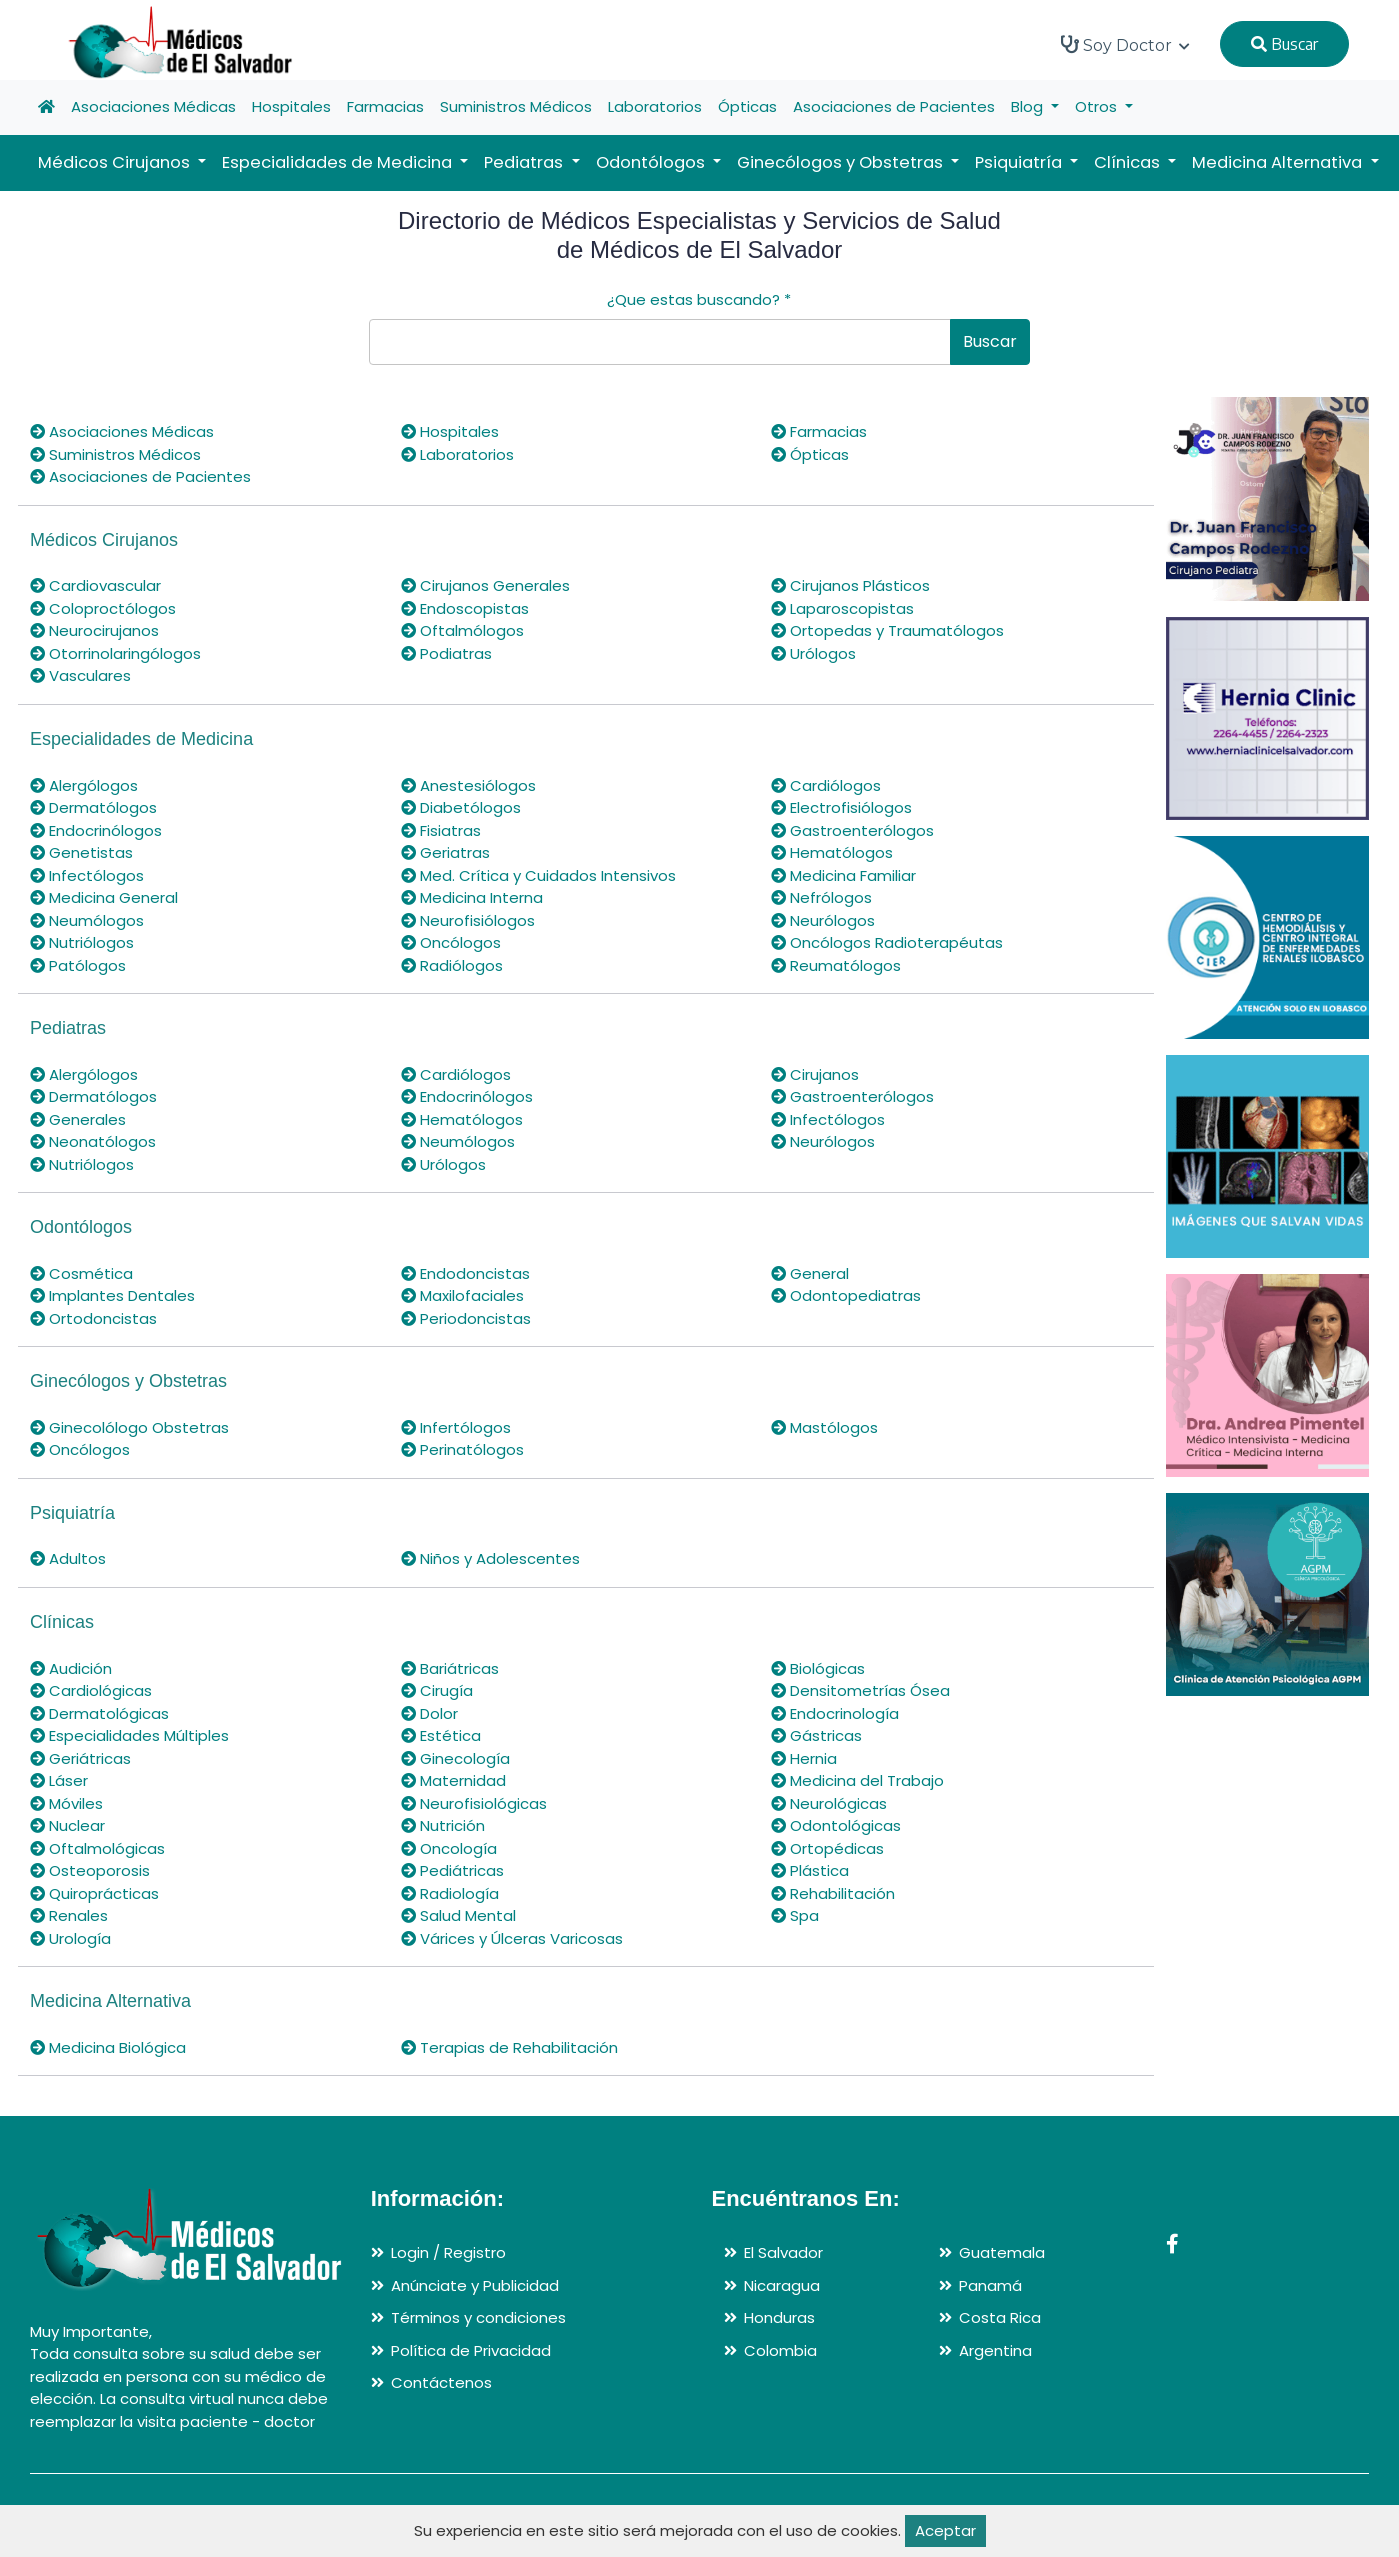 The width and height of the screenshot is (1399, 2557). What do you see at coordinates (835, 1713) in the screenshot?
I see `Endocrinología` at bounding box center [835, 1713].